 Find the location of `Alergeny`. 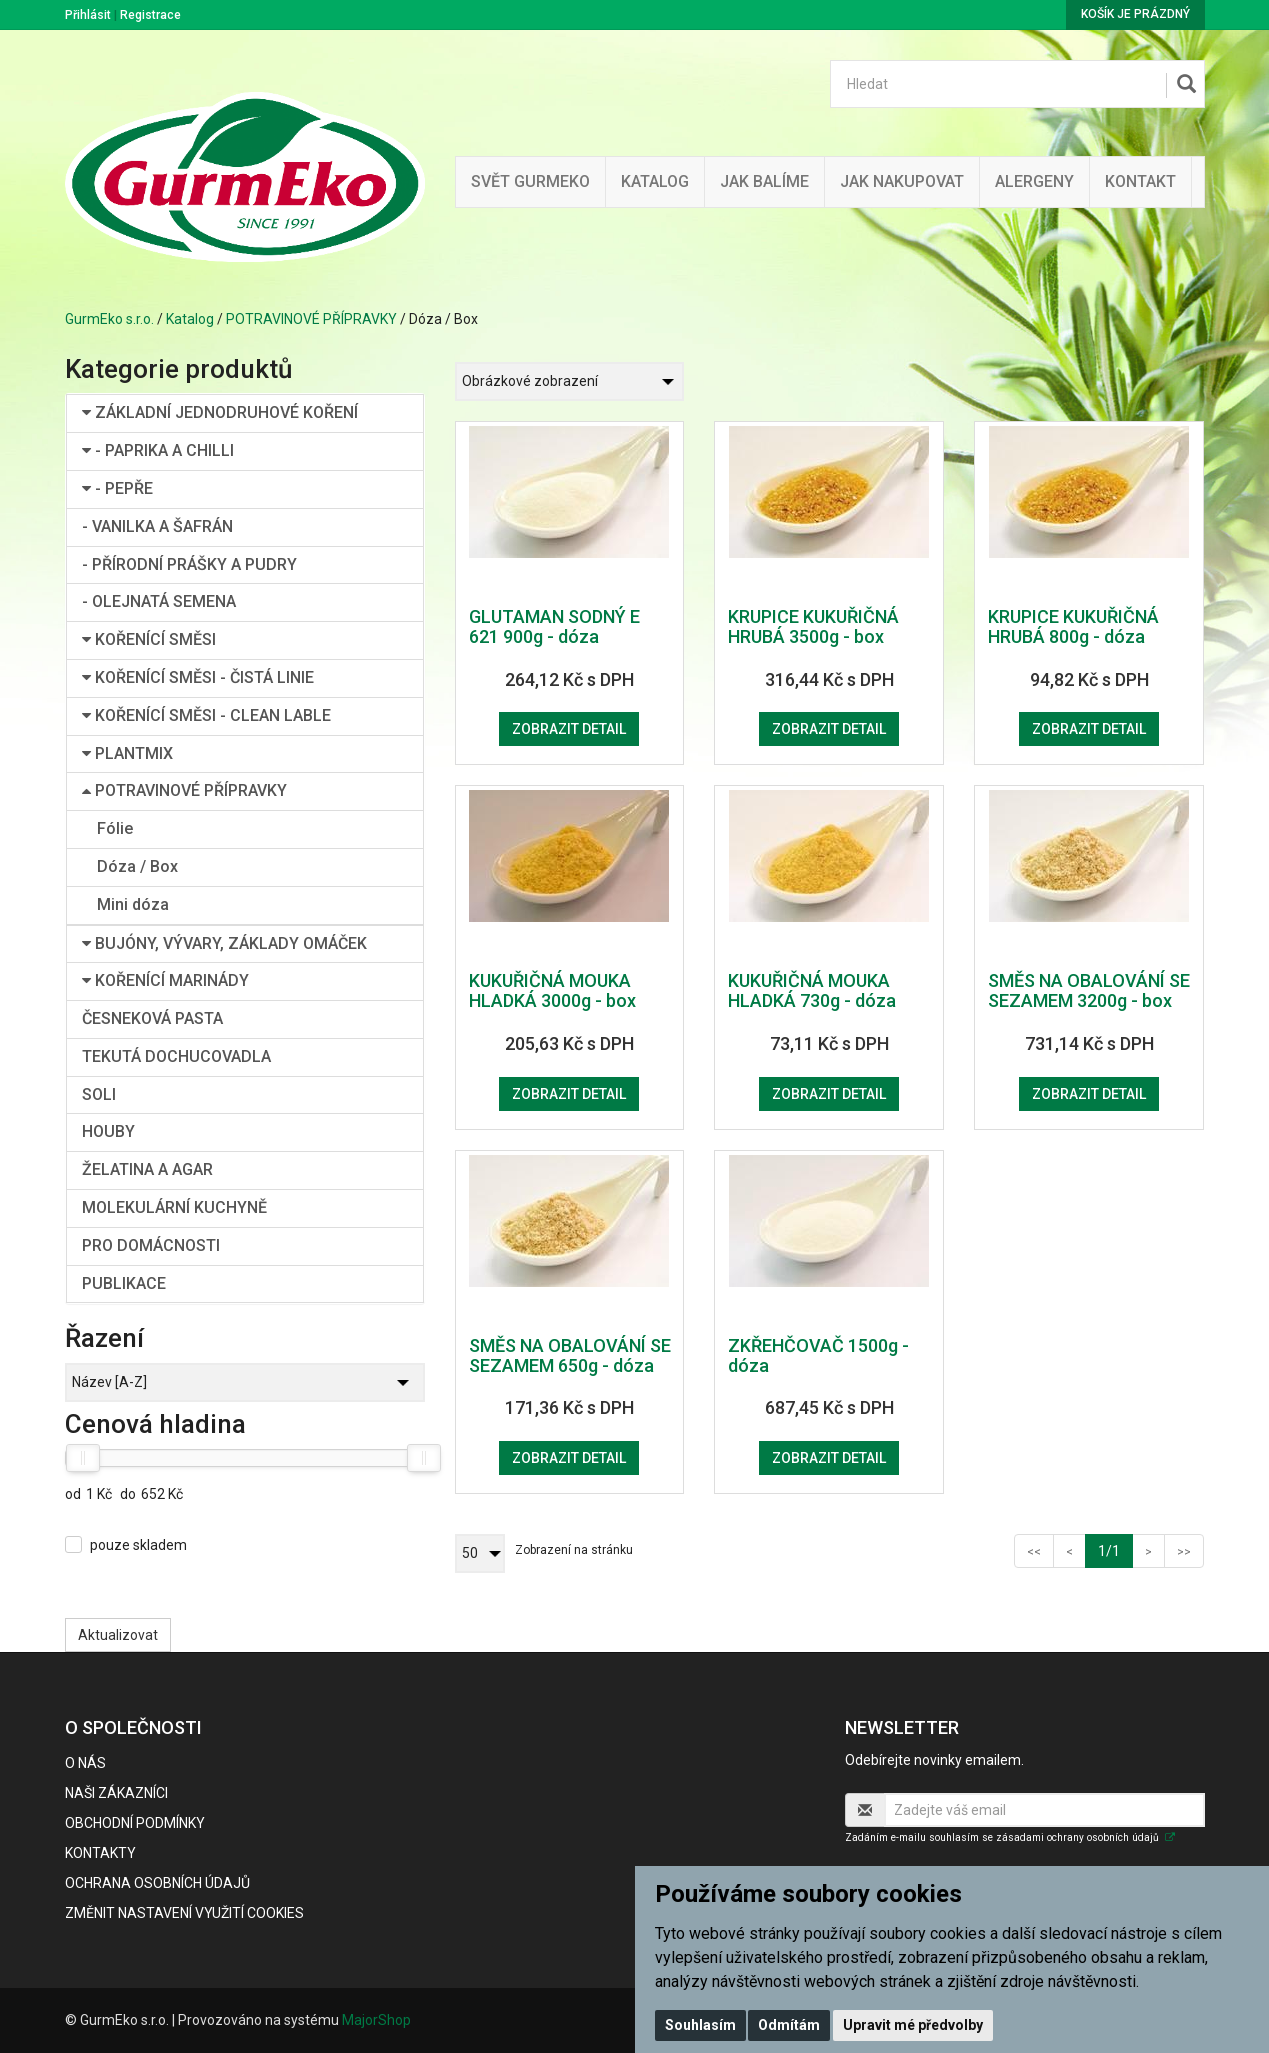

Alergeny is located at coordinates (1034, 181).